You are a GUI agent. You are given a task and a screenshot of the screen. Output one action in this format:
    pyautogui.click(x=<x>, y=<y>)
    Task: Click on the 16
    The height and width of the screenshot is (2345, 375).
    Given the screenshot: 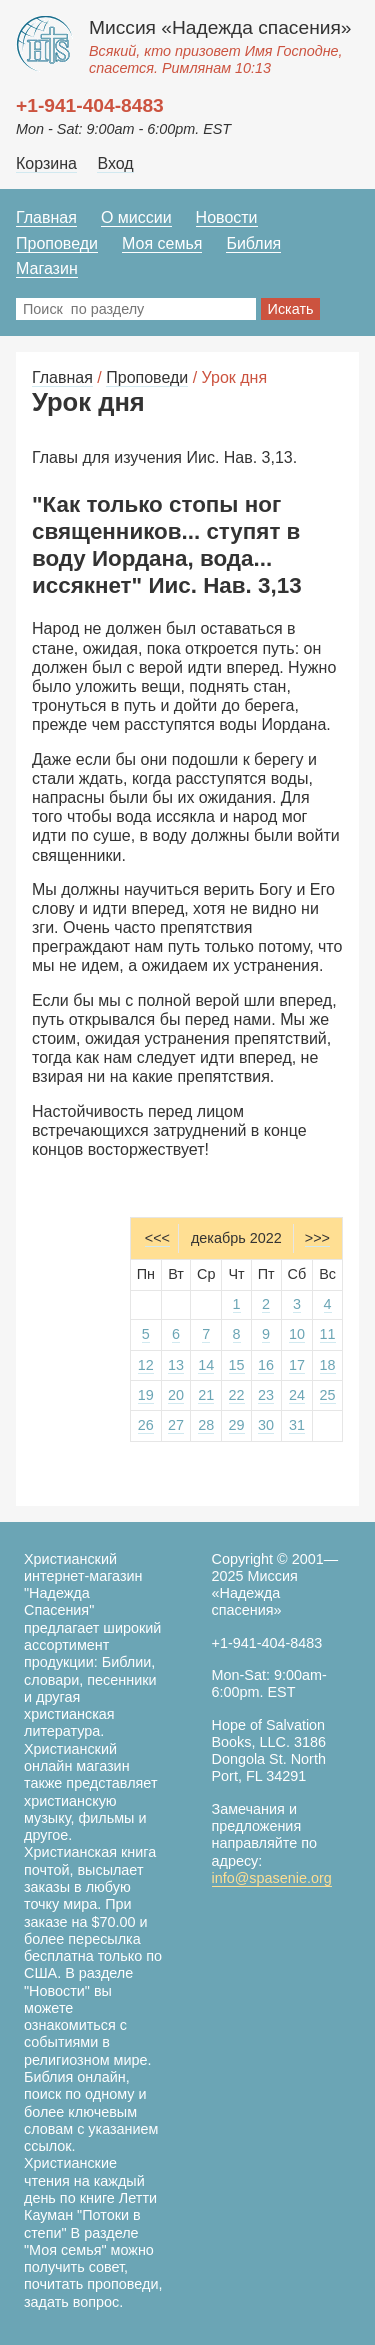 What is the action you would take?
    pyautogui.click(x=266, y=1365)
    